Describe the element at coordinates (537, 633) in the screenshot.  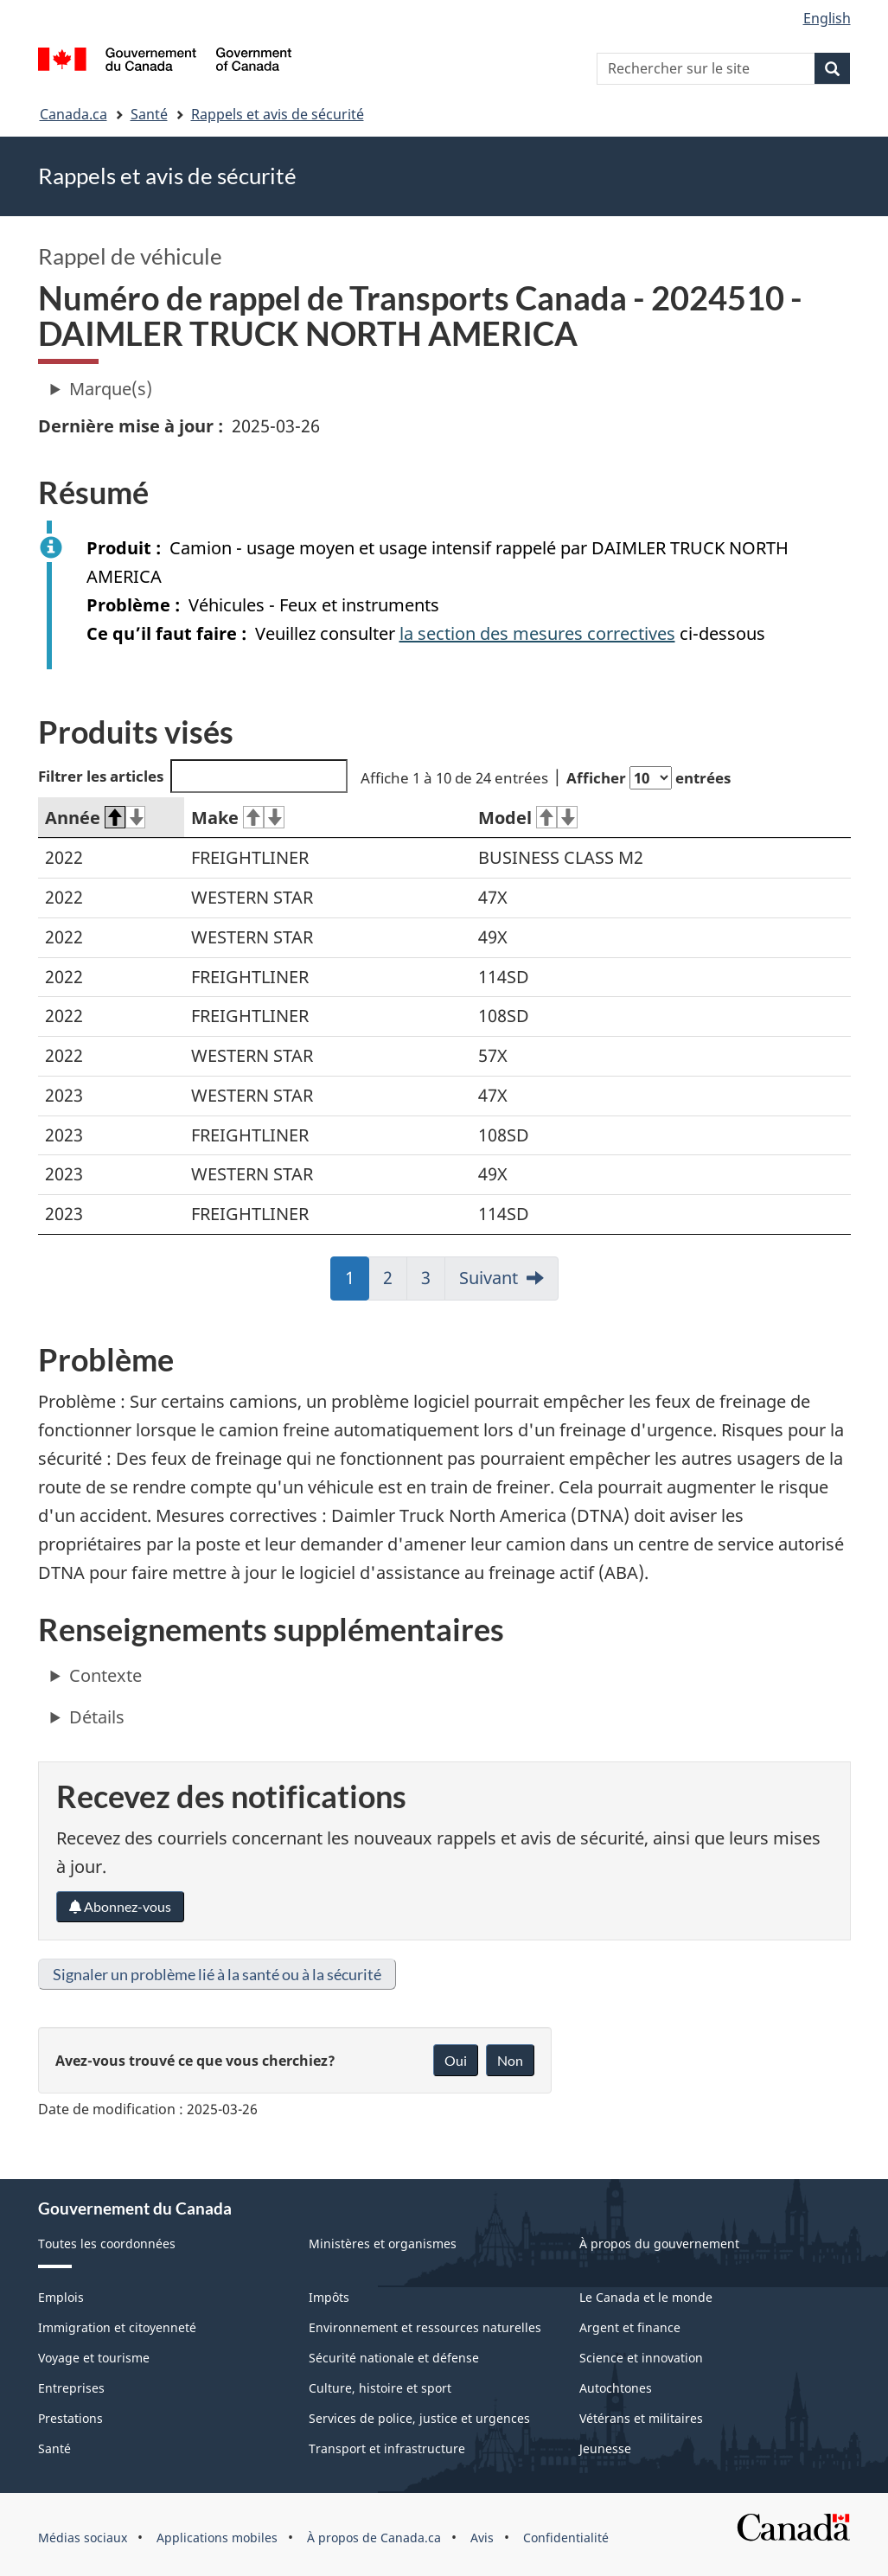
I see `la section des mesures correctives` at that location.